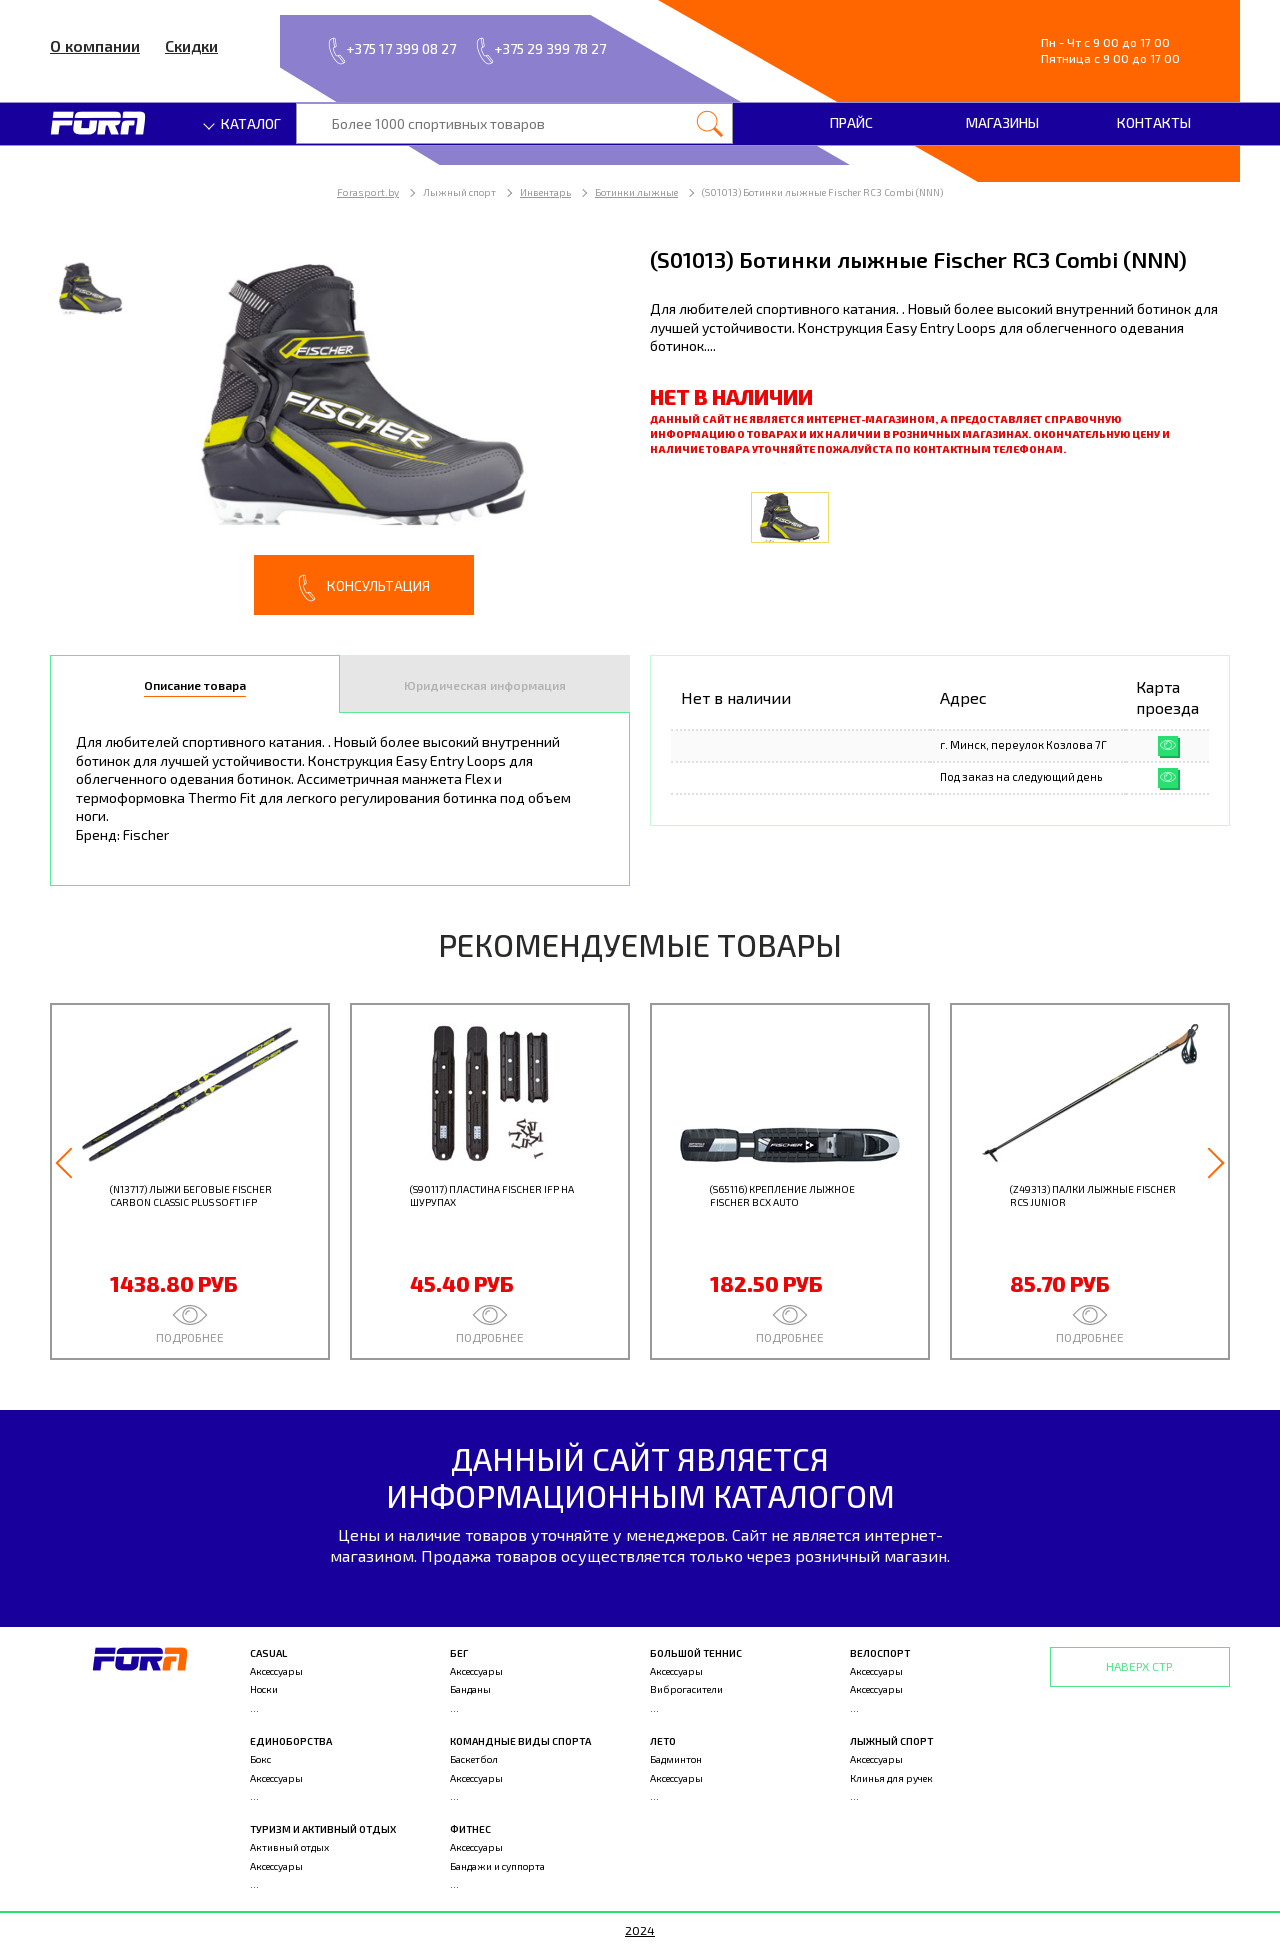  Describe the element at coordinates (497, 1866) in the screenshot. I see `Бандажи и суппорта` at that location.